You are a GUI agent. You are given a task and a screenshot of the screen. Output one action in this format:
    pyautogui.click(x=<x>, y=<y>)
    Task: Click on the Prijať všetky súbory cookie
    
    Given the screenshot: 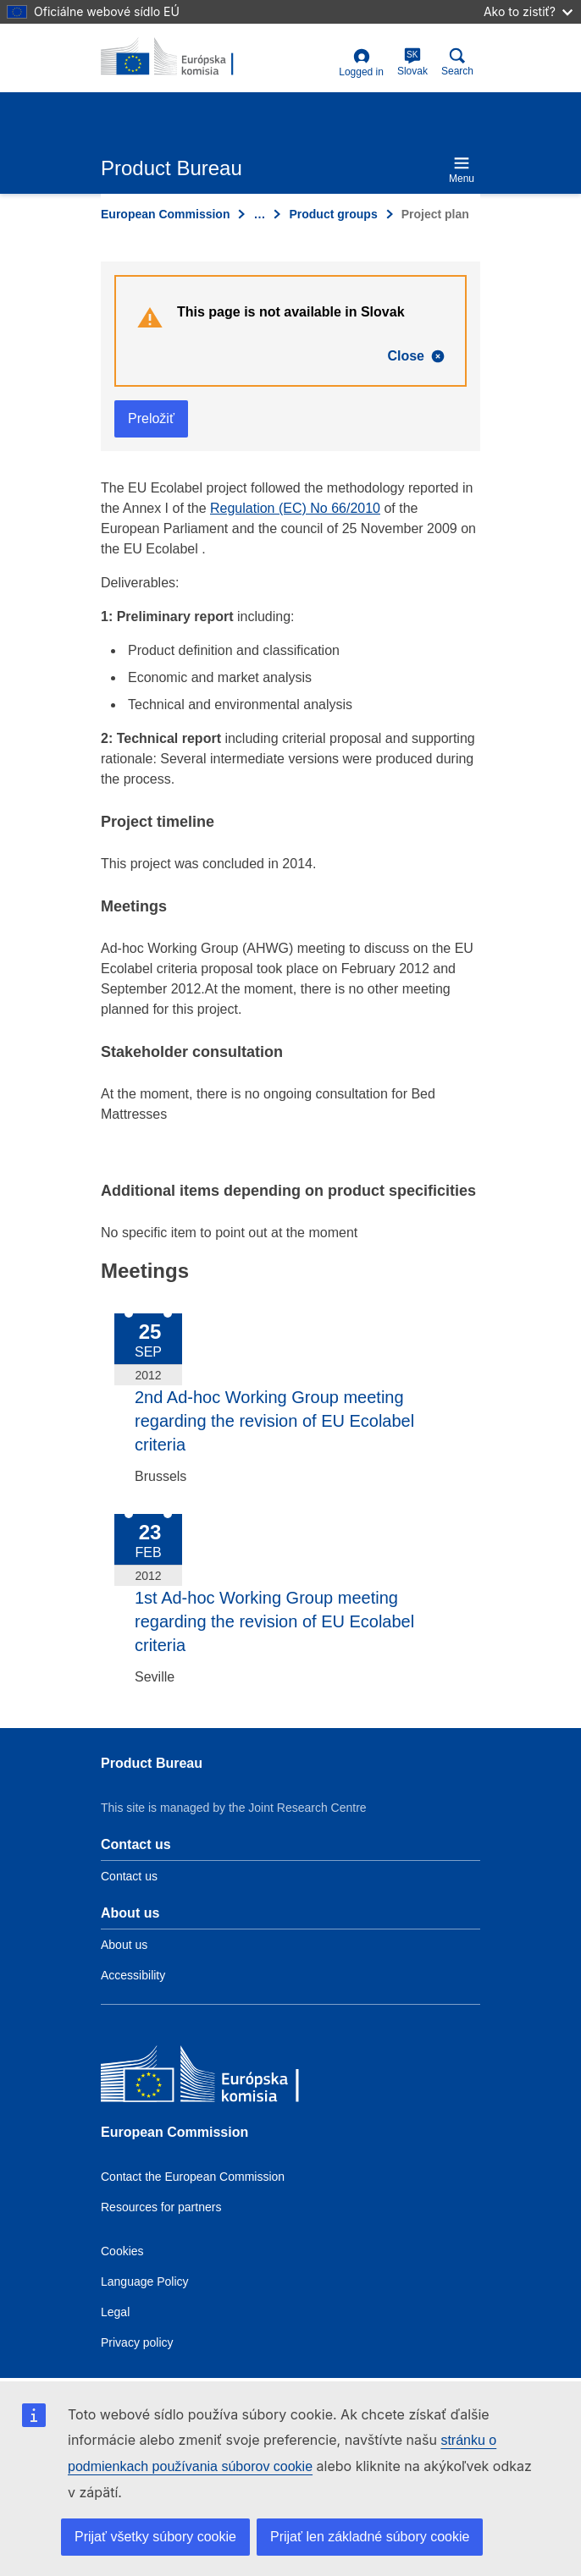 What is the action you would take?
    pyautogui.click(x=155, y=2536)
    